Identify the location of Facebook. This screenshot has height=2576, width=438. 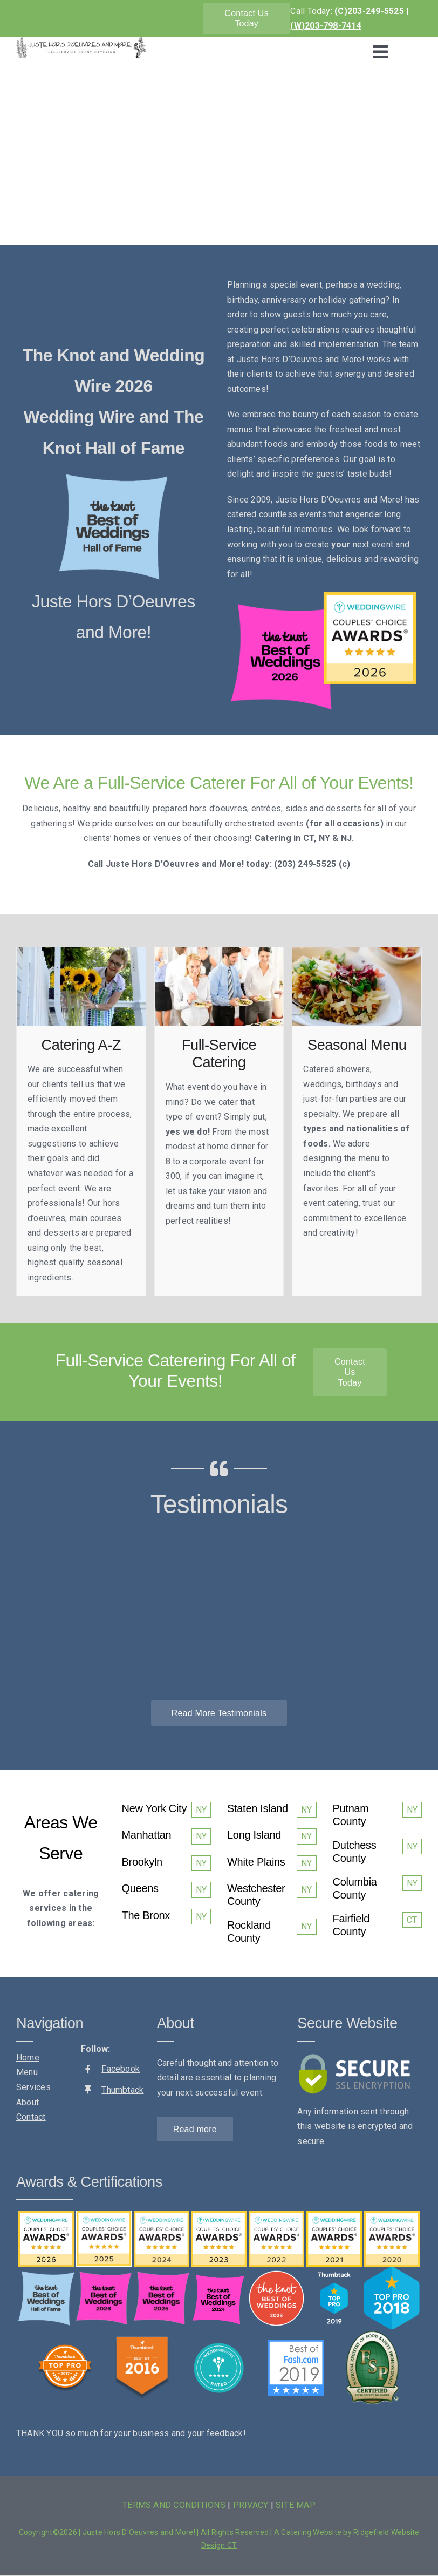
(120, 2069).